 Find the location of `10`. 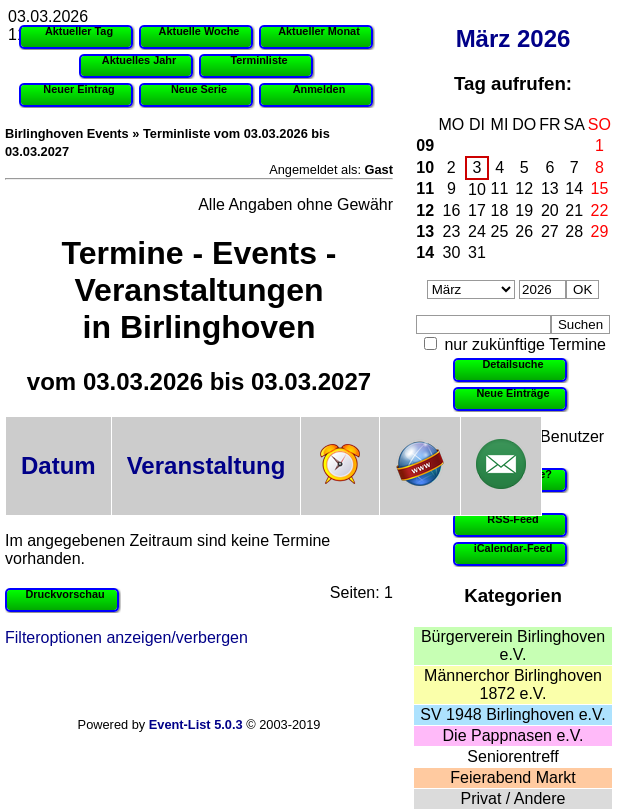

10 is located at coordinates (425, 167).